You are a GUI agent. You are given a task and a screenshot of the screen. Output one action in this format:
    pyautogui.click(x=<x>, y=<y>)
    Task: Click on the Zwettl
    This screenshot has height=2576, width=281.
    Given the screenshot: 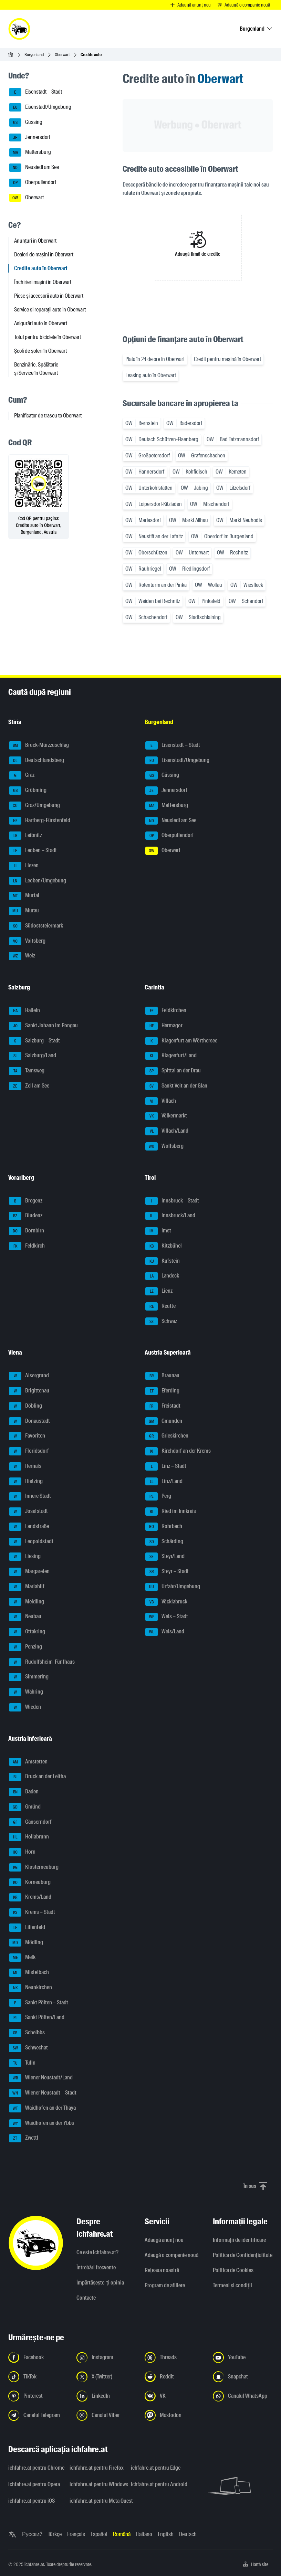 What is the action you would take?
    pyautogui.click(x=23, y=2138)
    